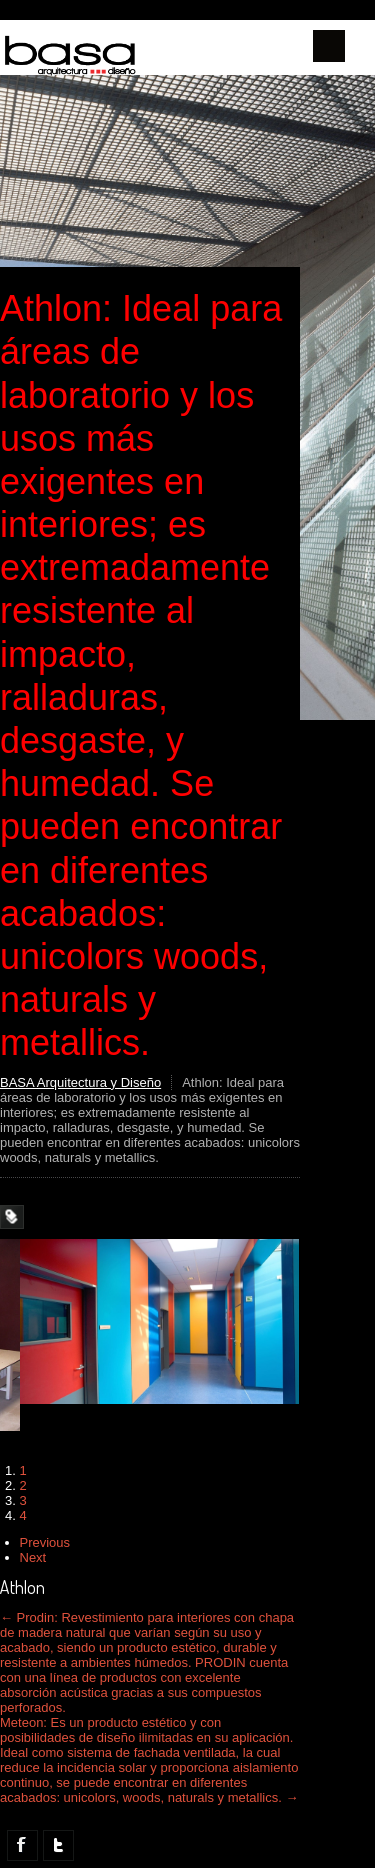 Image resolution: width=375 pixels, height=1868 pixels. Describe the element at coordinates (33, 1557) in the screenshot. I see `Next` at that location.